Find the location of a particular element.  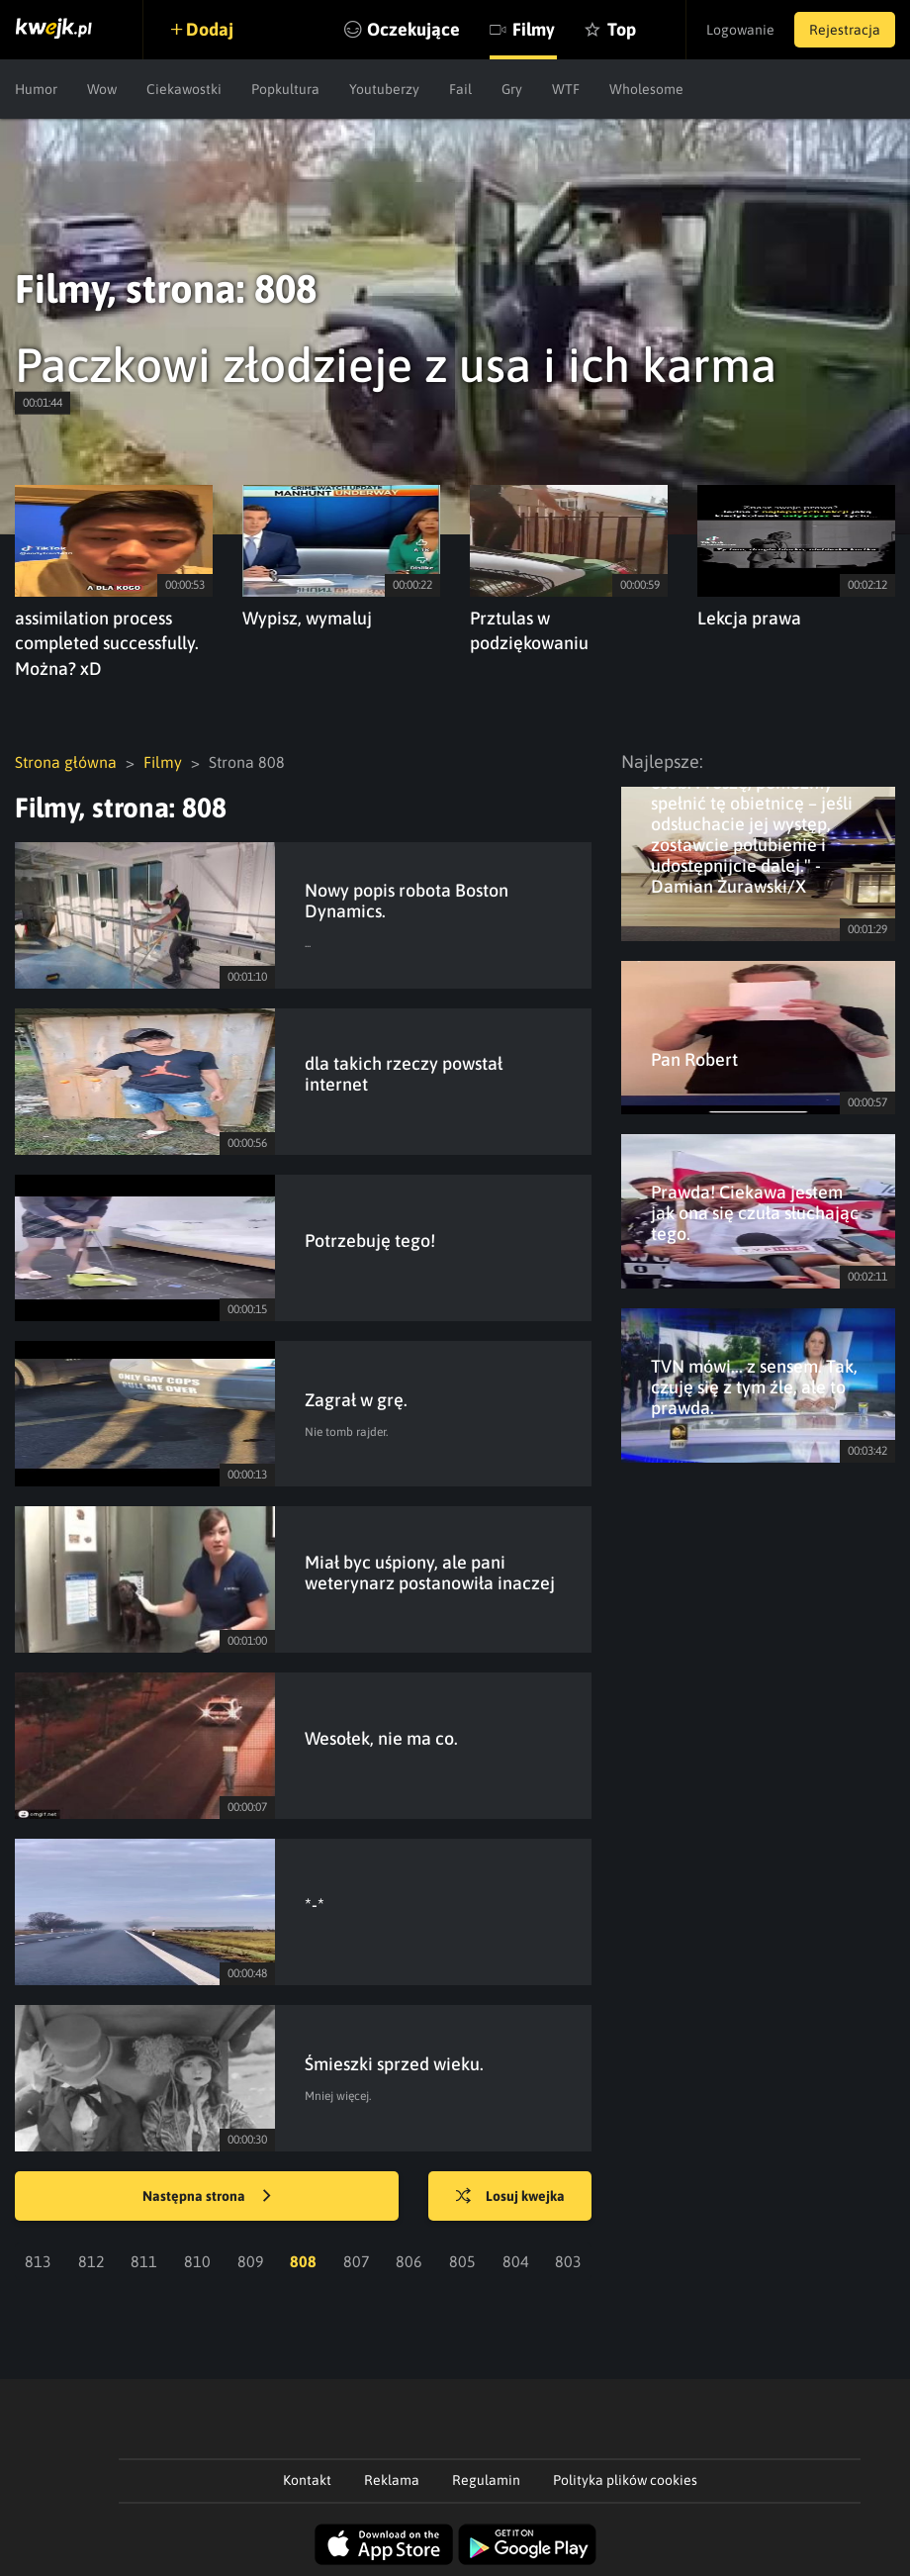

Wow is located at coordinates (102, 89).